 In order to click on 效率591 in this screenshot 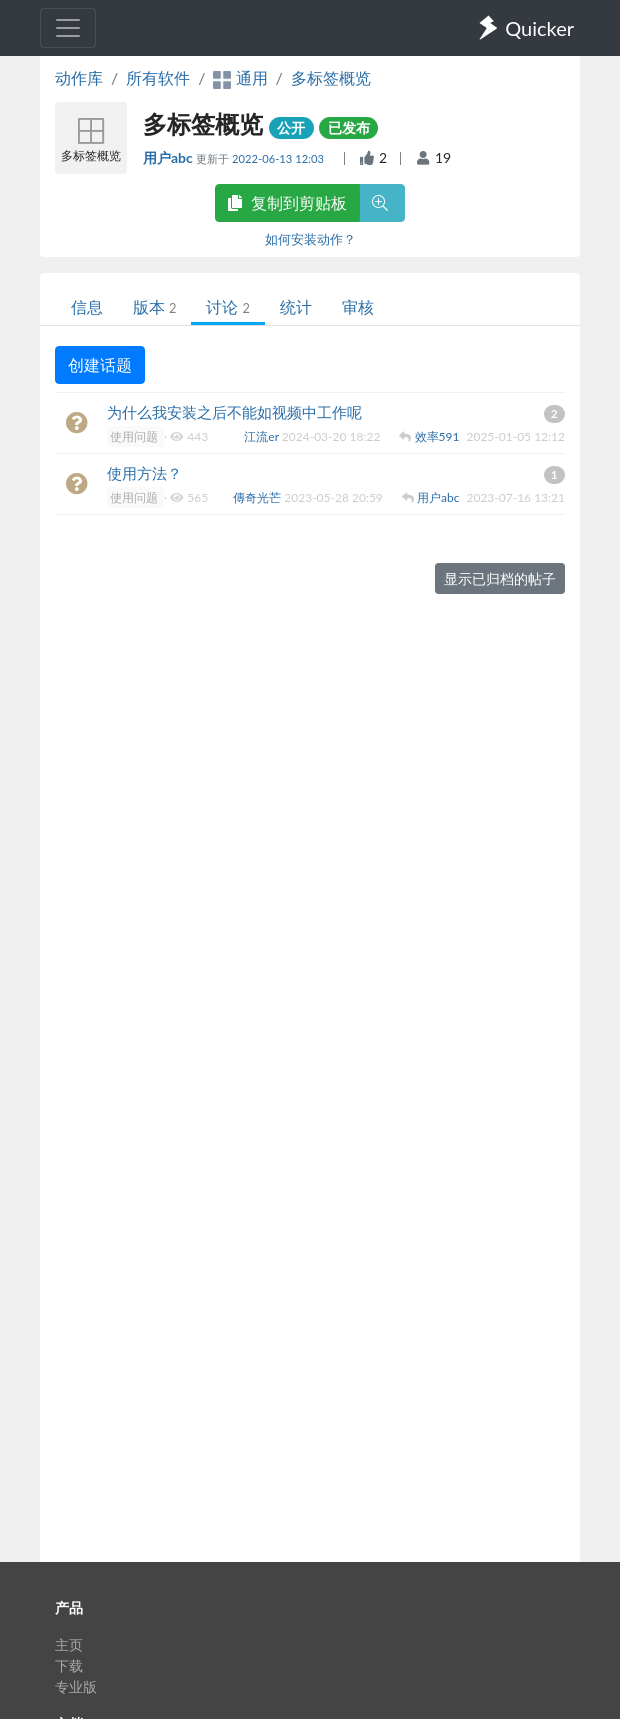, I will do `click(439, 436)`.